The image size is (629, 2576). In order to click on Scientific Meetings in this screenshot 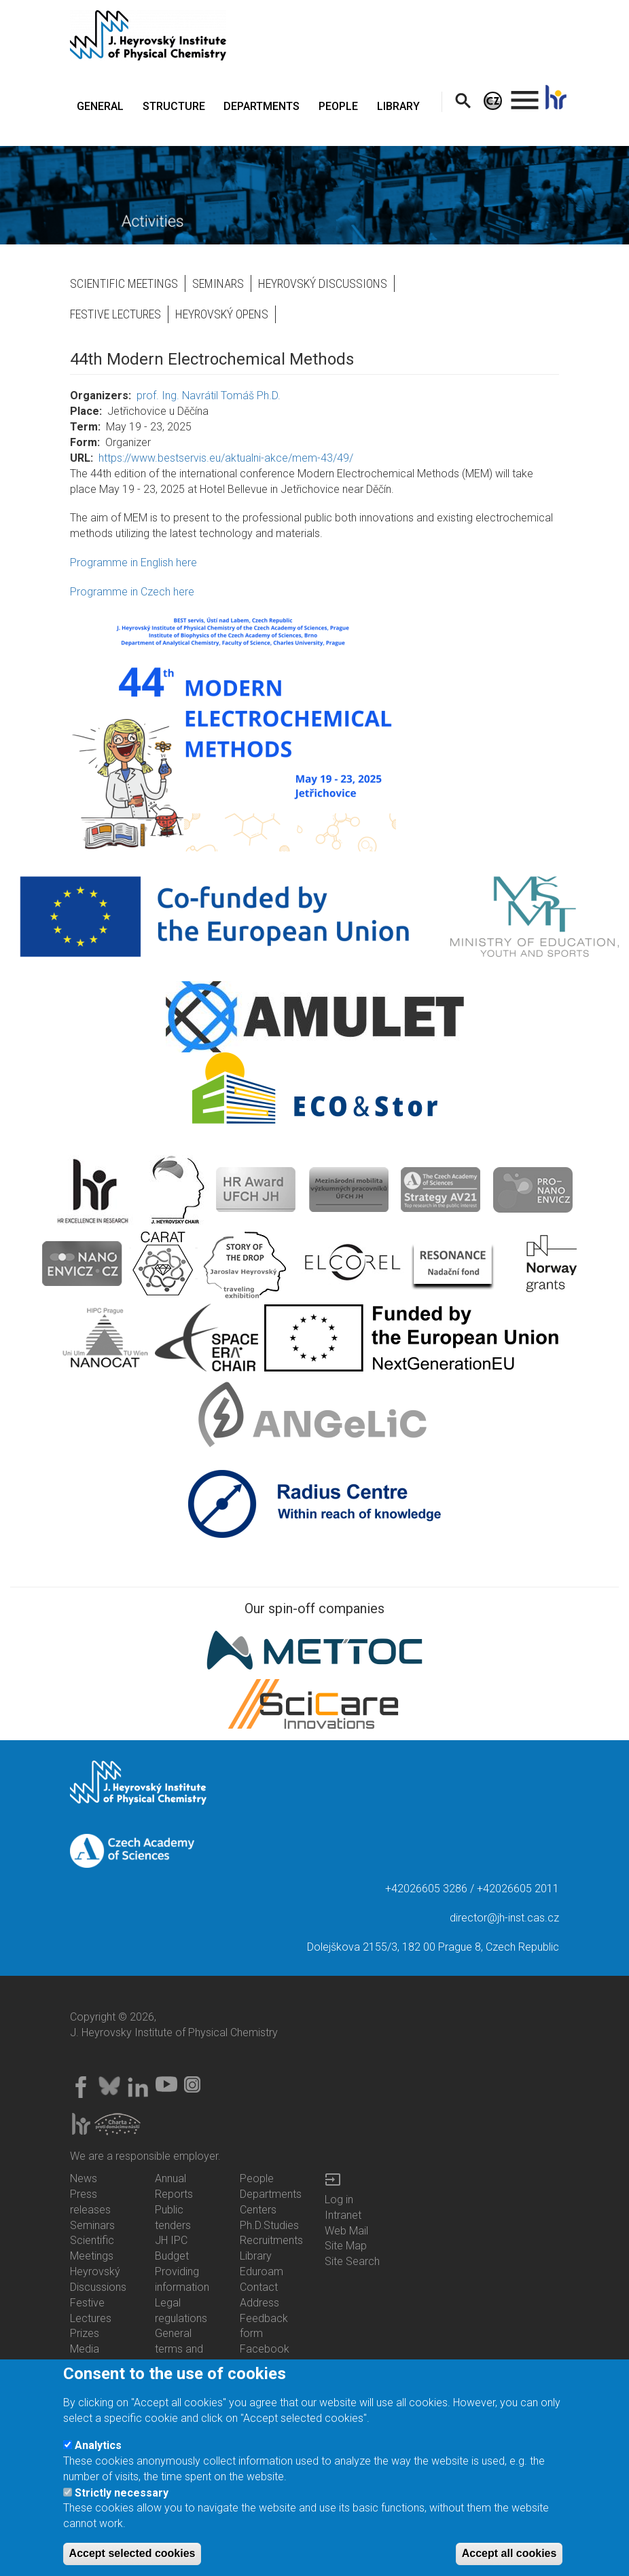, I will do `click(124, 283)`.